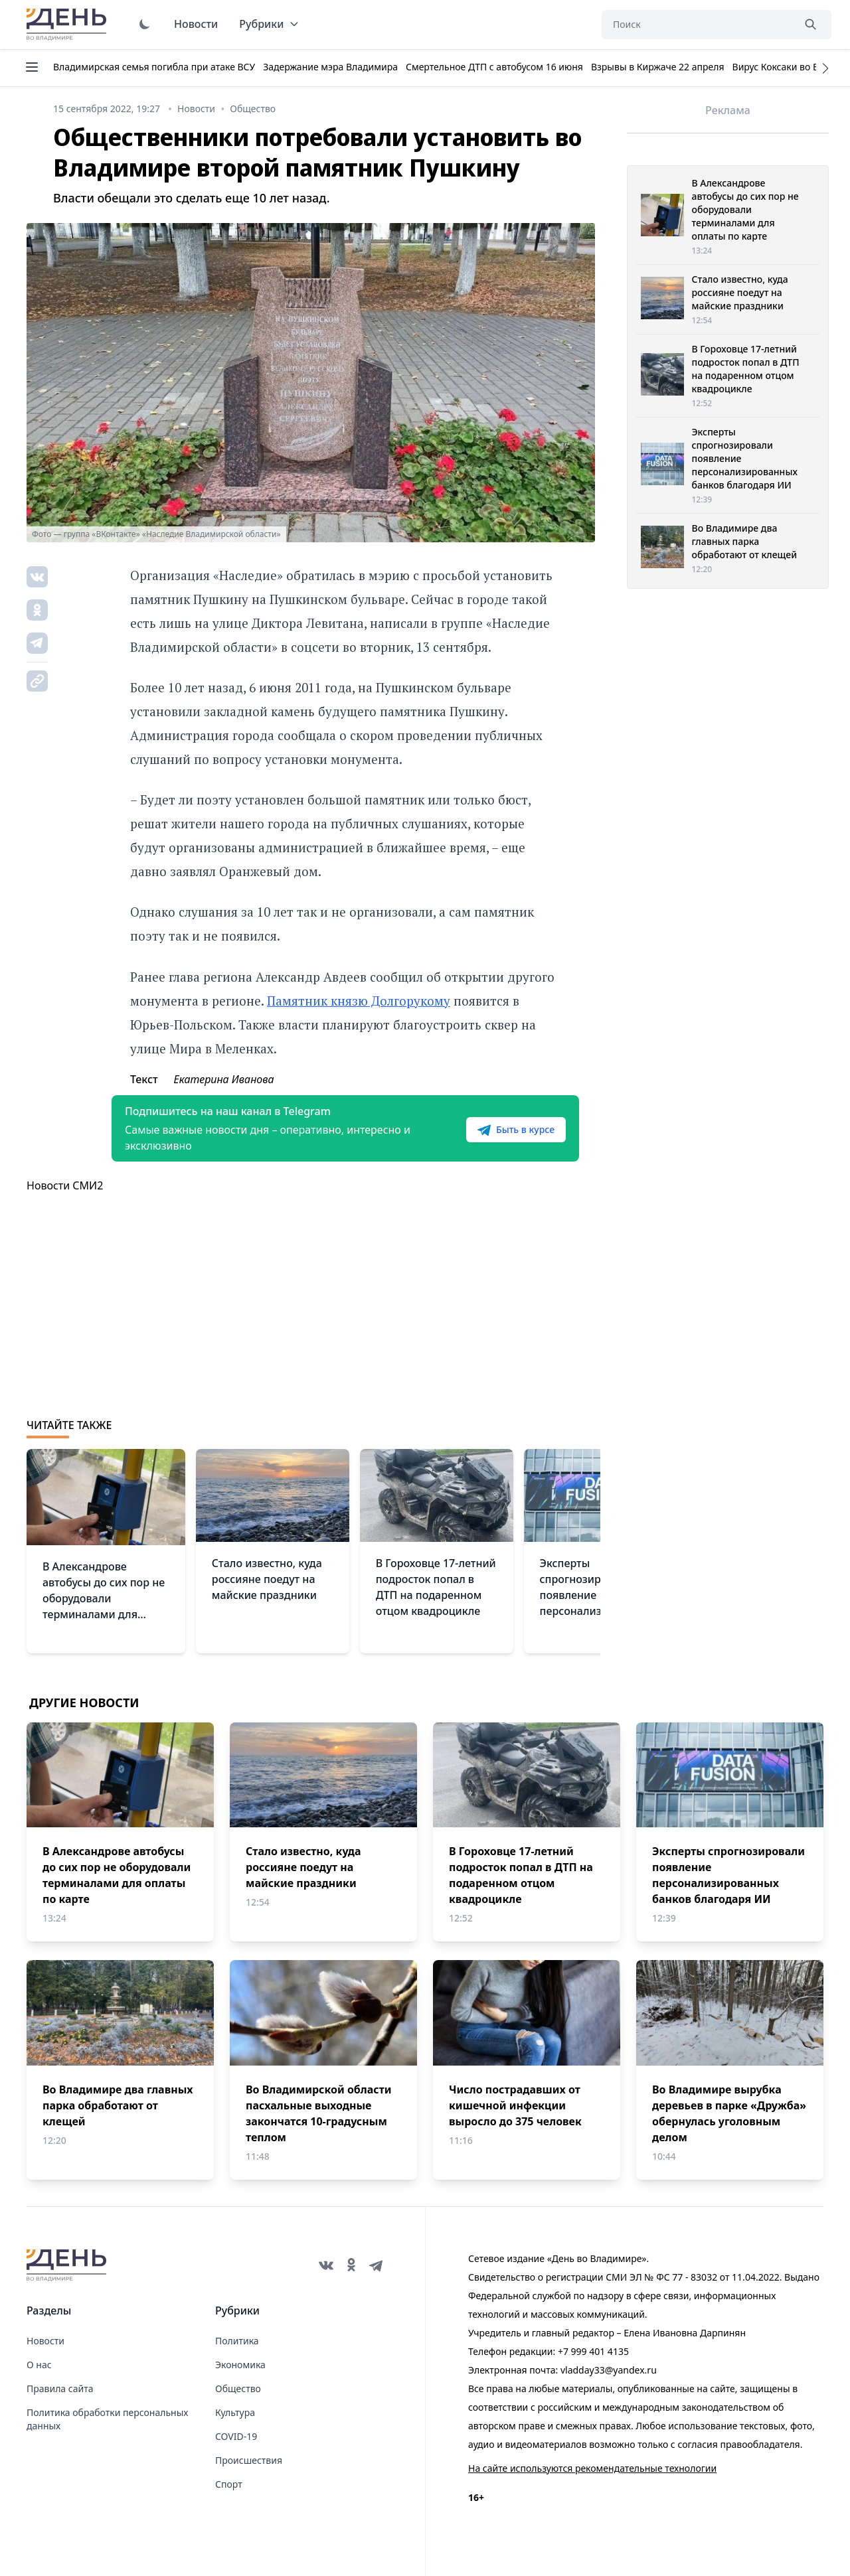  I want to click on Быть в курсе, so click(515, 1129).